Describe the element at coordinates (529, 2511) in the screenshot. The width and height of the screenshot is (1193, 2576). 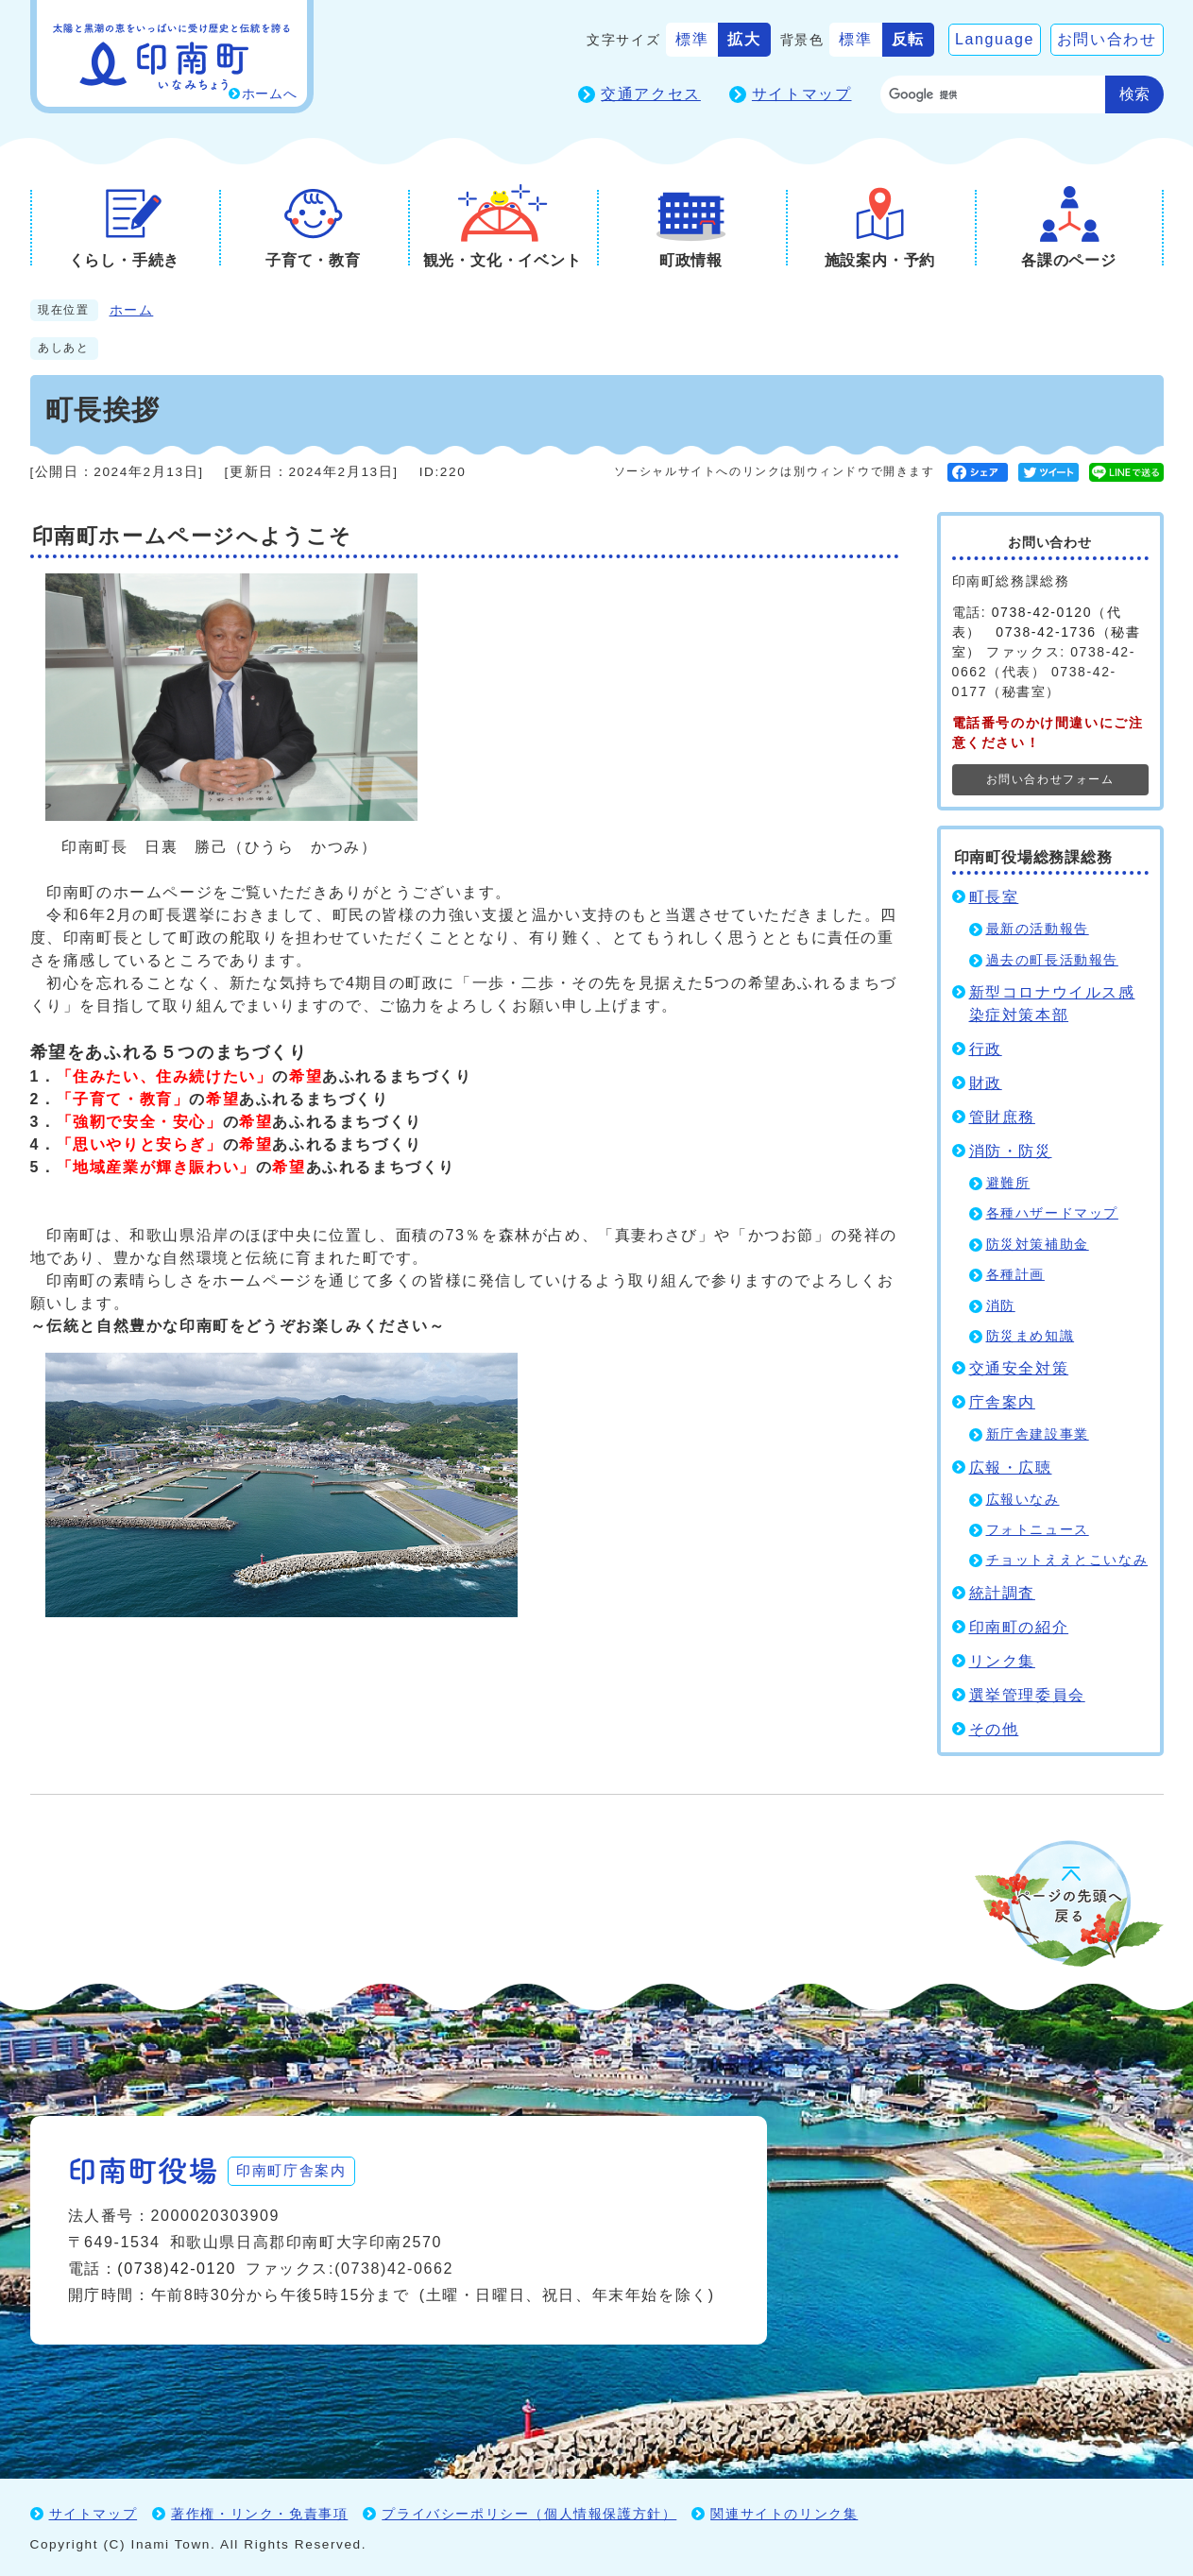
I see `プライバシーポリシー（個人情報保護方針）` at that location.